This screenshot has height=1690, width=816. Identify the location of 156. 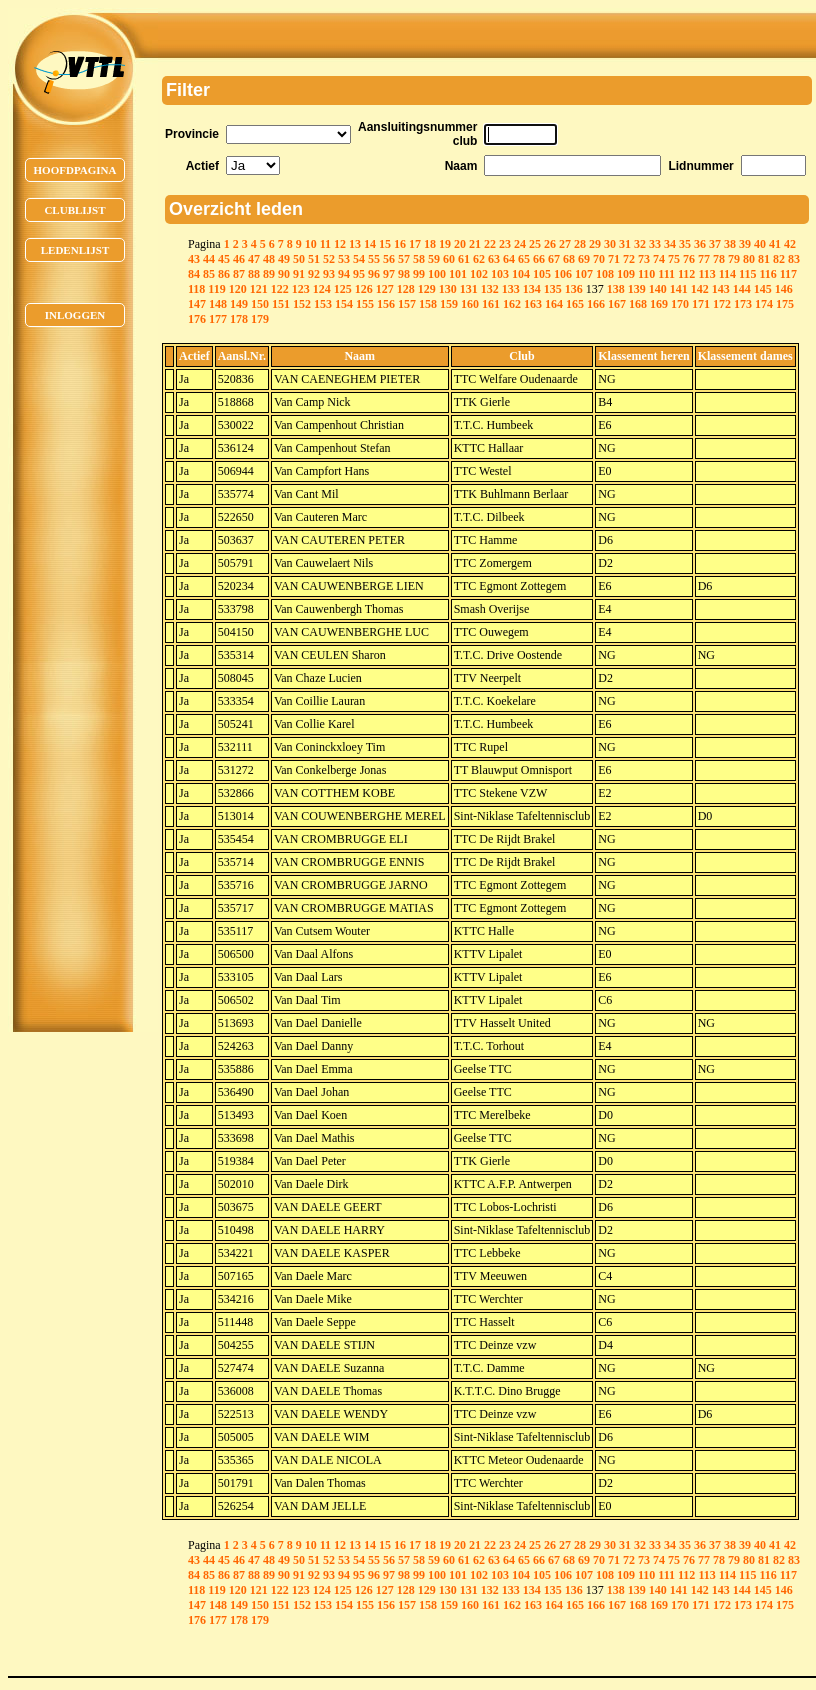
(386, 304).